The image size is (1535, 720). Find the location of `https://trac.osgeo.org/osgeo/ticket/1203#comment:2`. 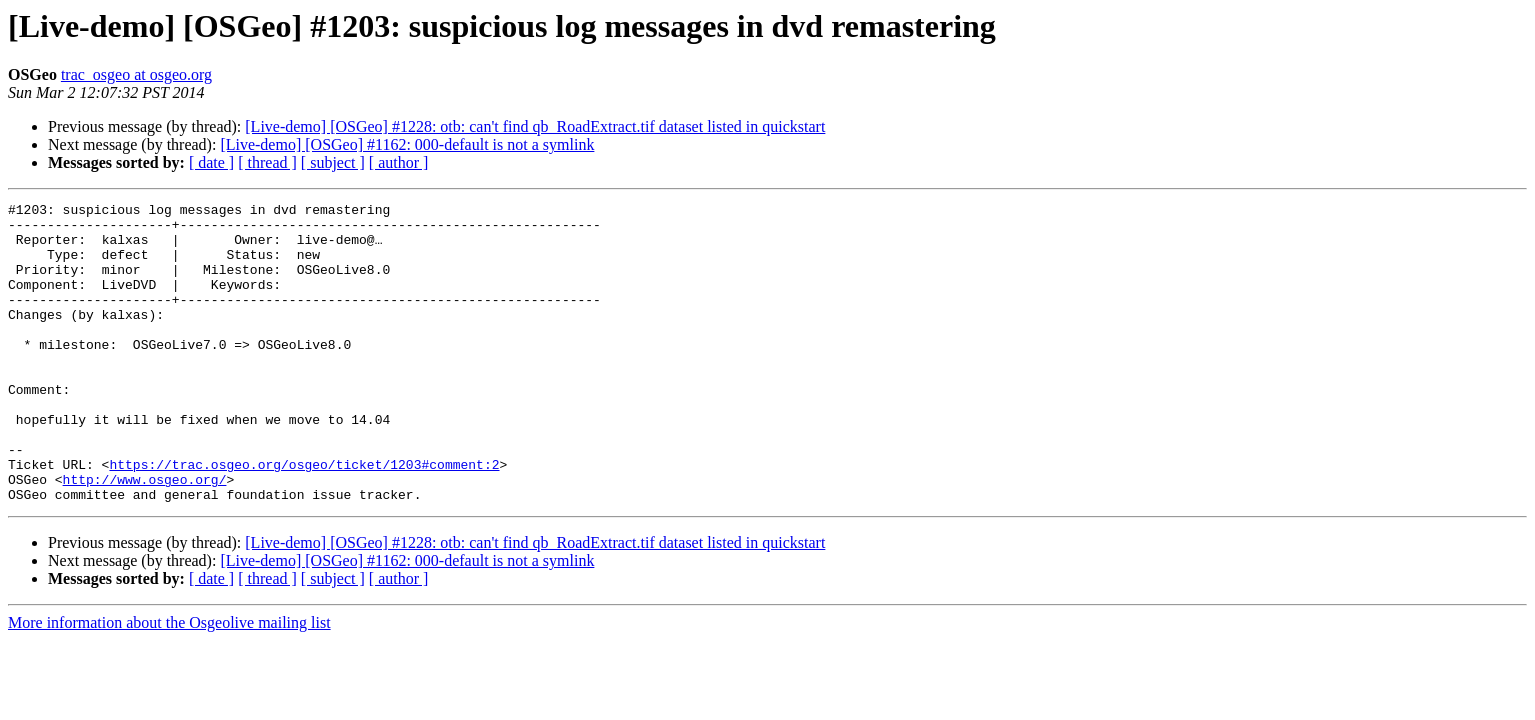

https://trac.osgeo.org/osgeo/ticket/1203#comment:2 is located at coordinates (304, 518).